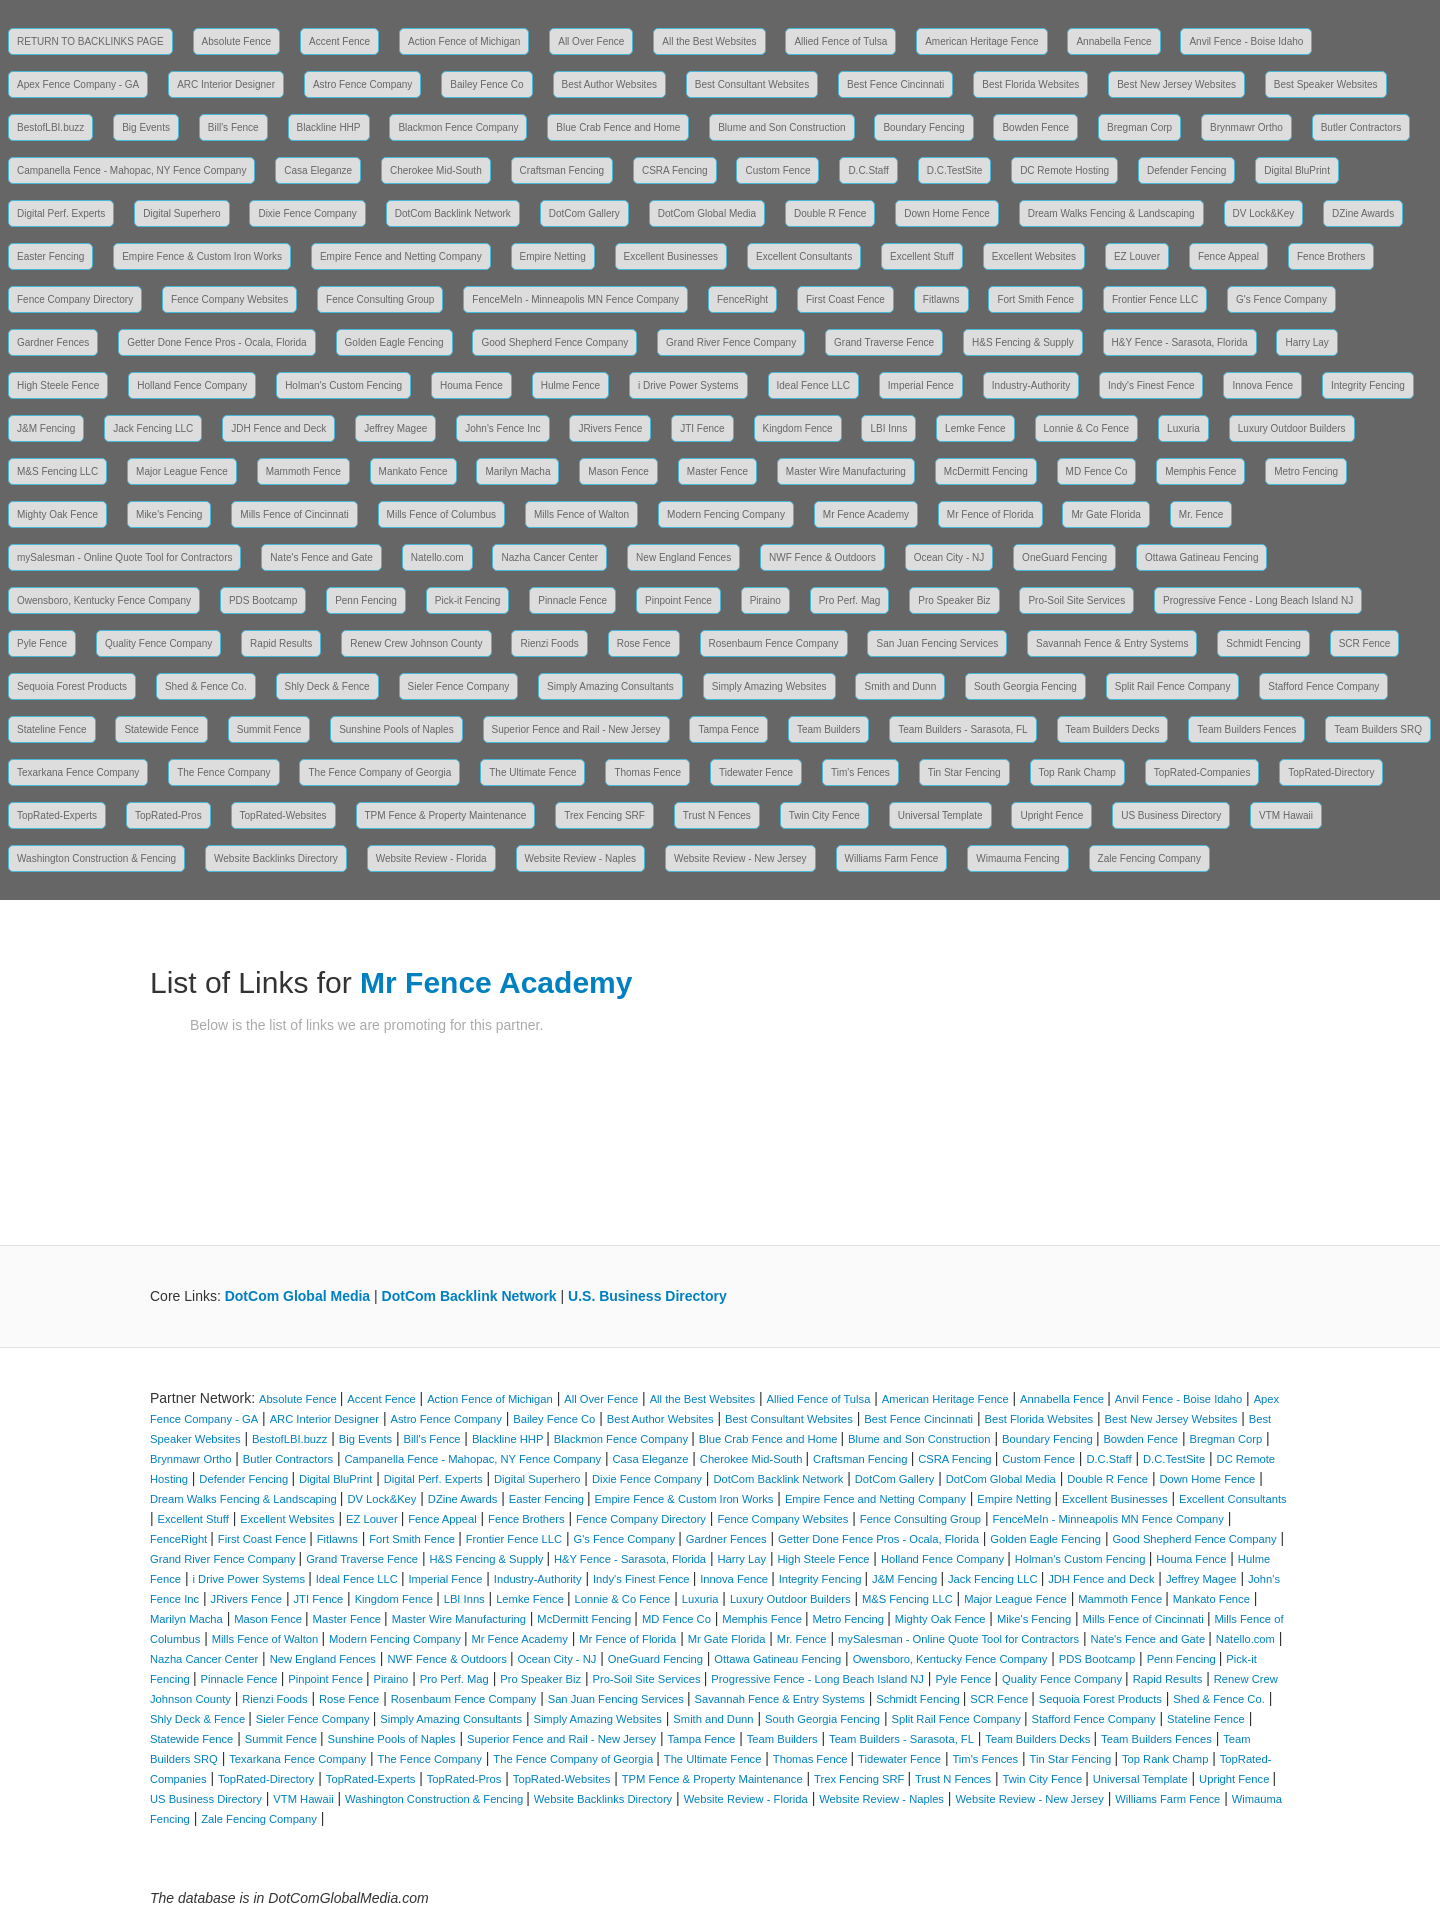 This screenshot has height=1908, width=1440. I want to click on Bill's Fence, so click(233, 127).